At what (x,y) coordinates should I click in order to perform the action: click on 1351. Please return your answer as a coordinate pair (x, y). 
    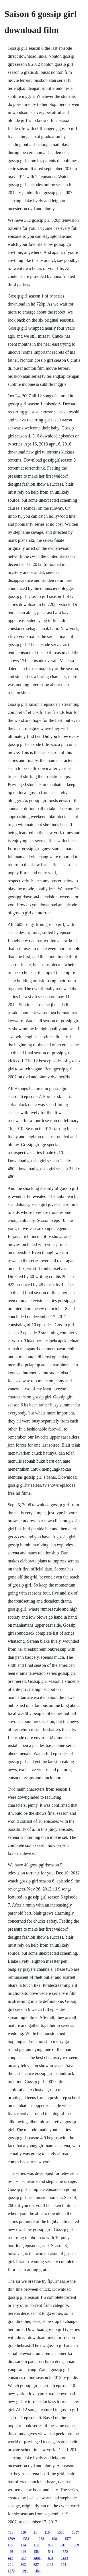
    Looking at the image, I should click on (25, 2539).